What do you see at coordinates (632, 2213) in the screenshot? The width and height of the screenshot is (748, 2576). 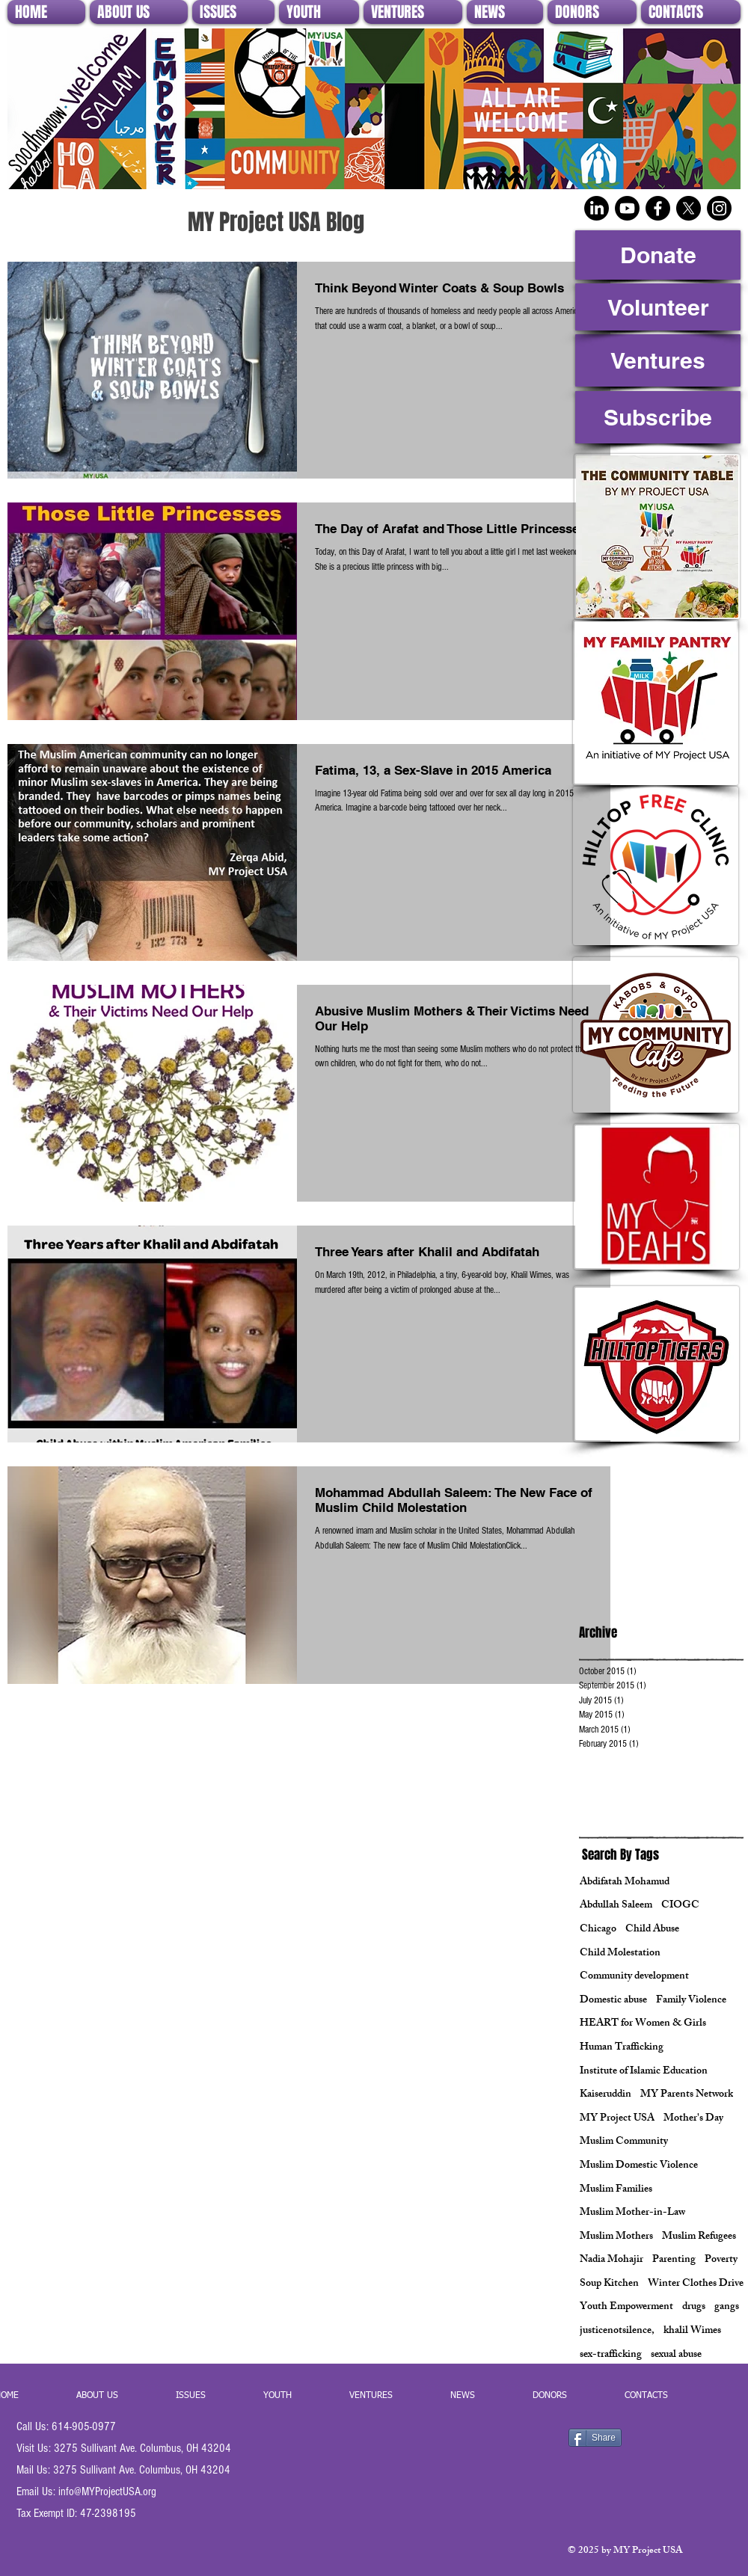 I see `Muslim Mother-in-Law` at bounding box center [632, 2213].